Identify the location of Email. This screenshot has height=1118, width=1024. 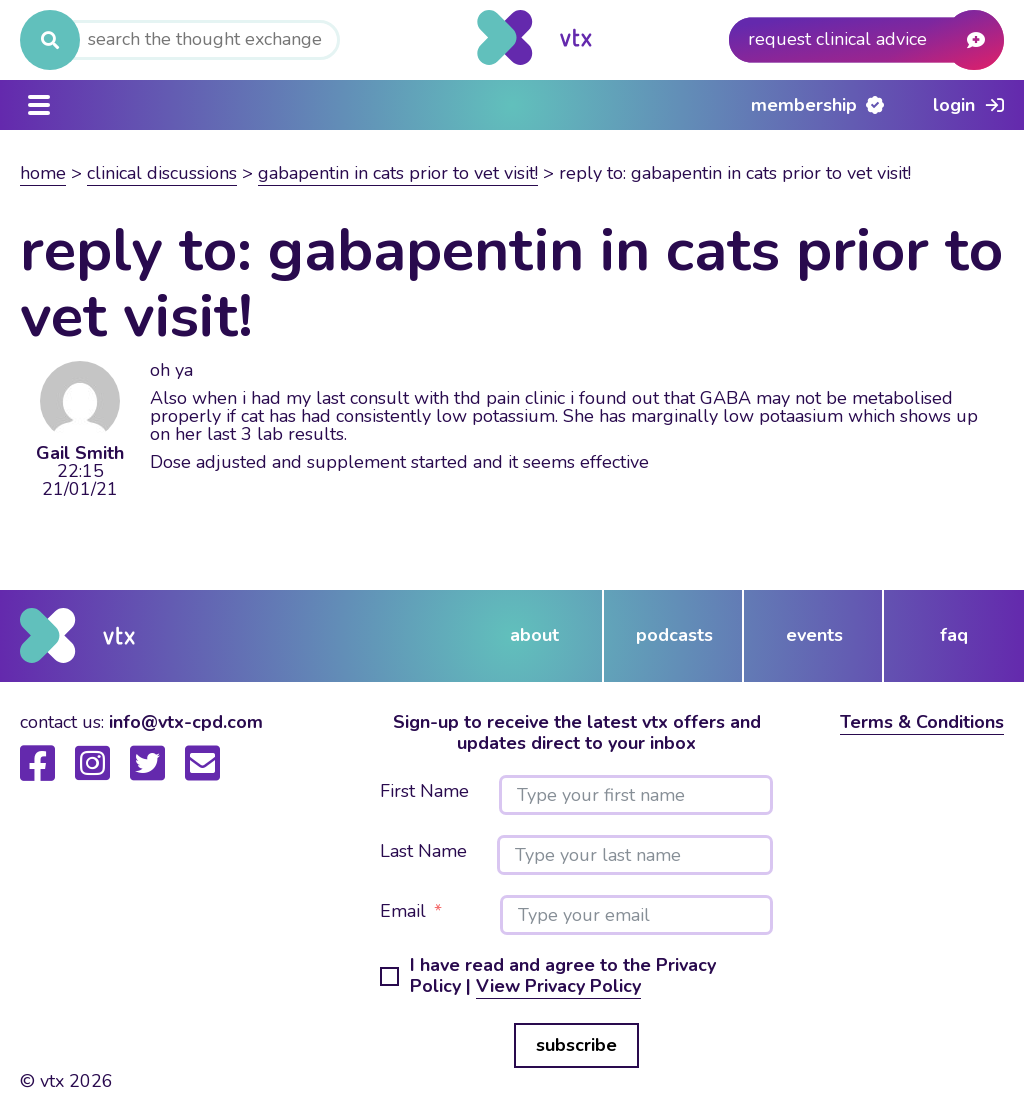
(403, 912).